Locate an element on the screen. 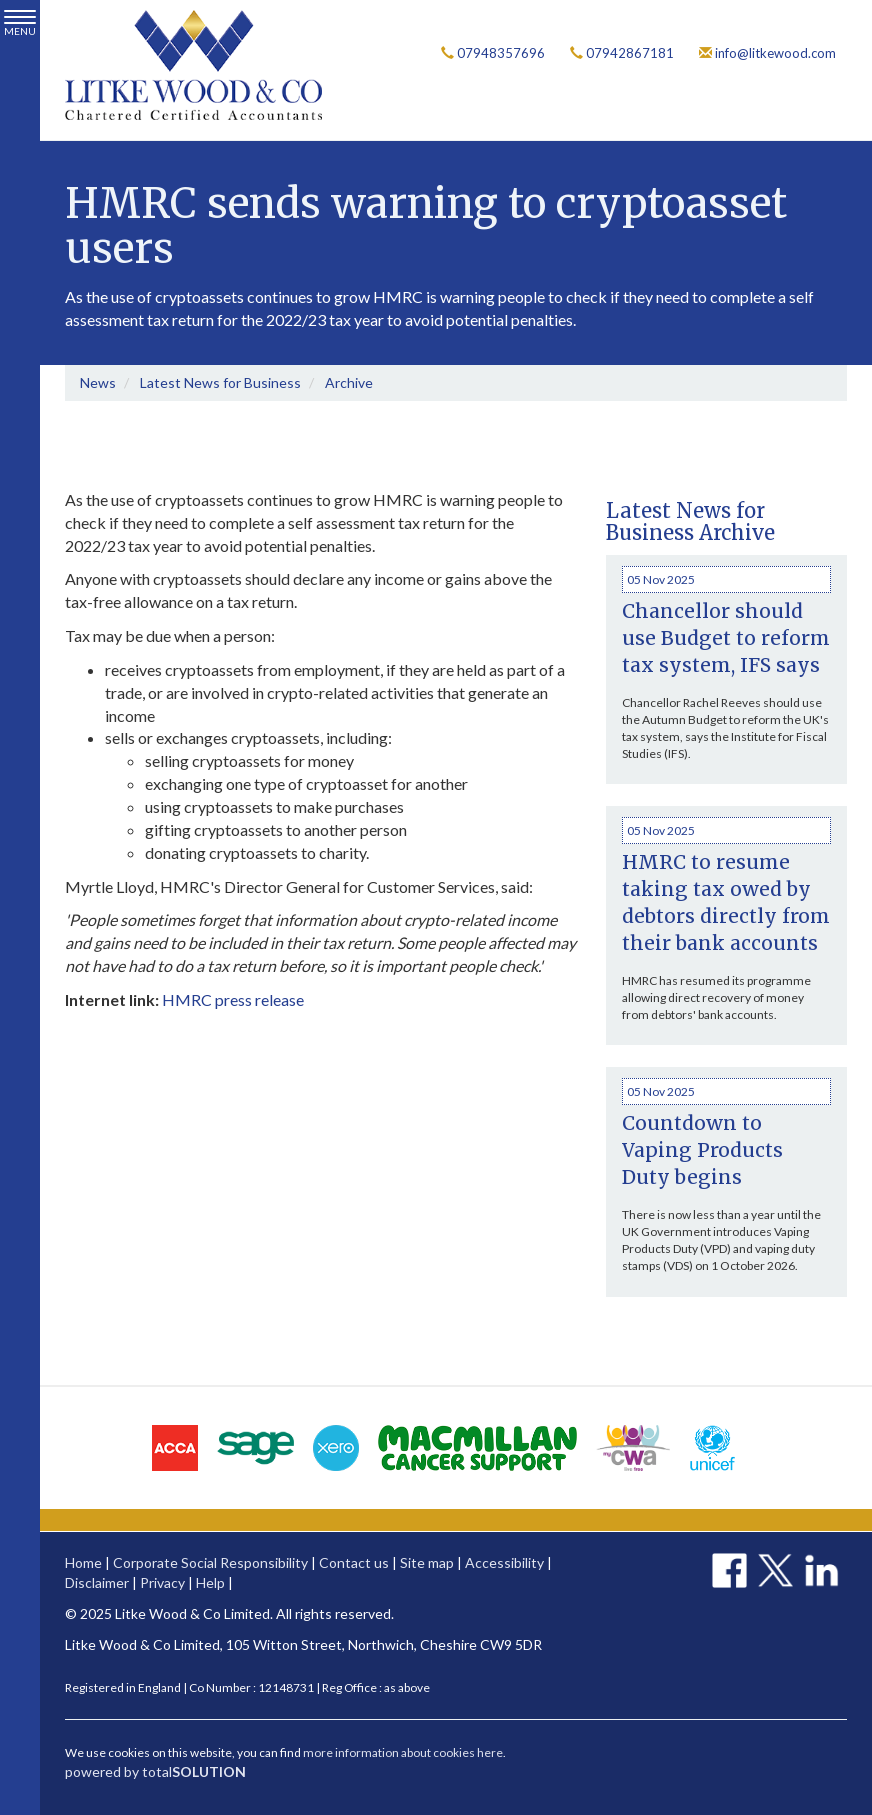  Home is located at coordinates (83, 1562).